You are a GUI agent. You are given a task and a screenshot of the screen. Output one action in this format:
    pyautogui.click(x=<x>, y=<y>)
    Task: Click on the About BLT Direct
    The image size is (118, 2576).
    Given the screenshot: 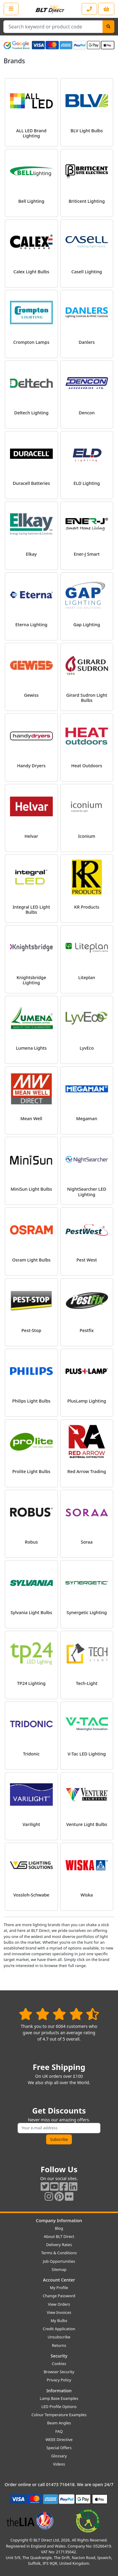 What is the action you would take?
    pyautogui.click(x=59, y=2236)
    